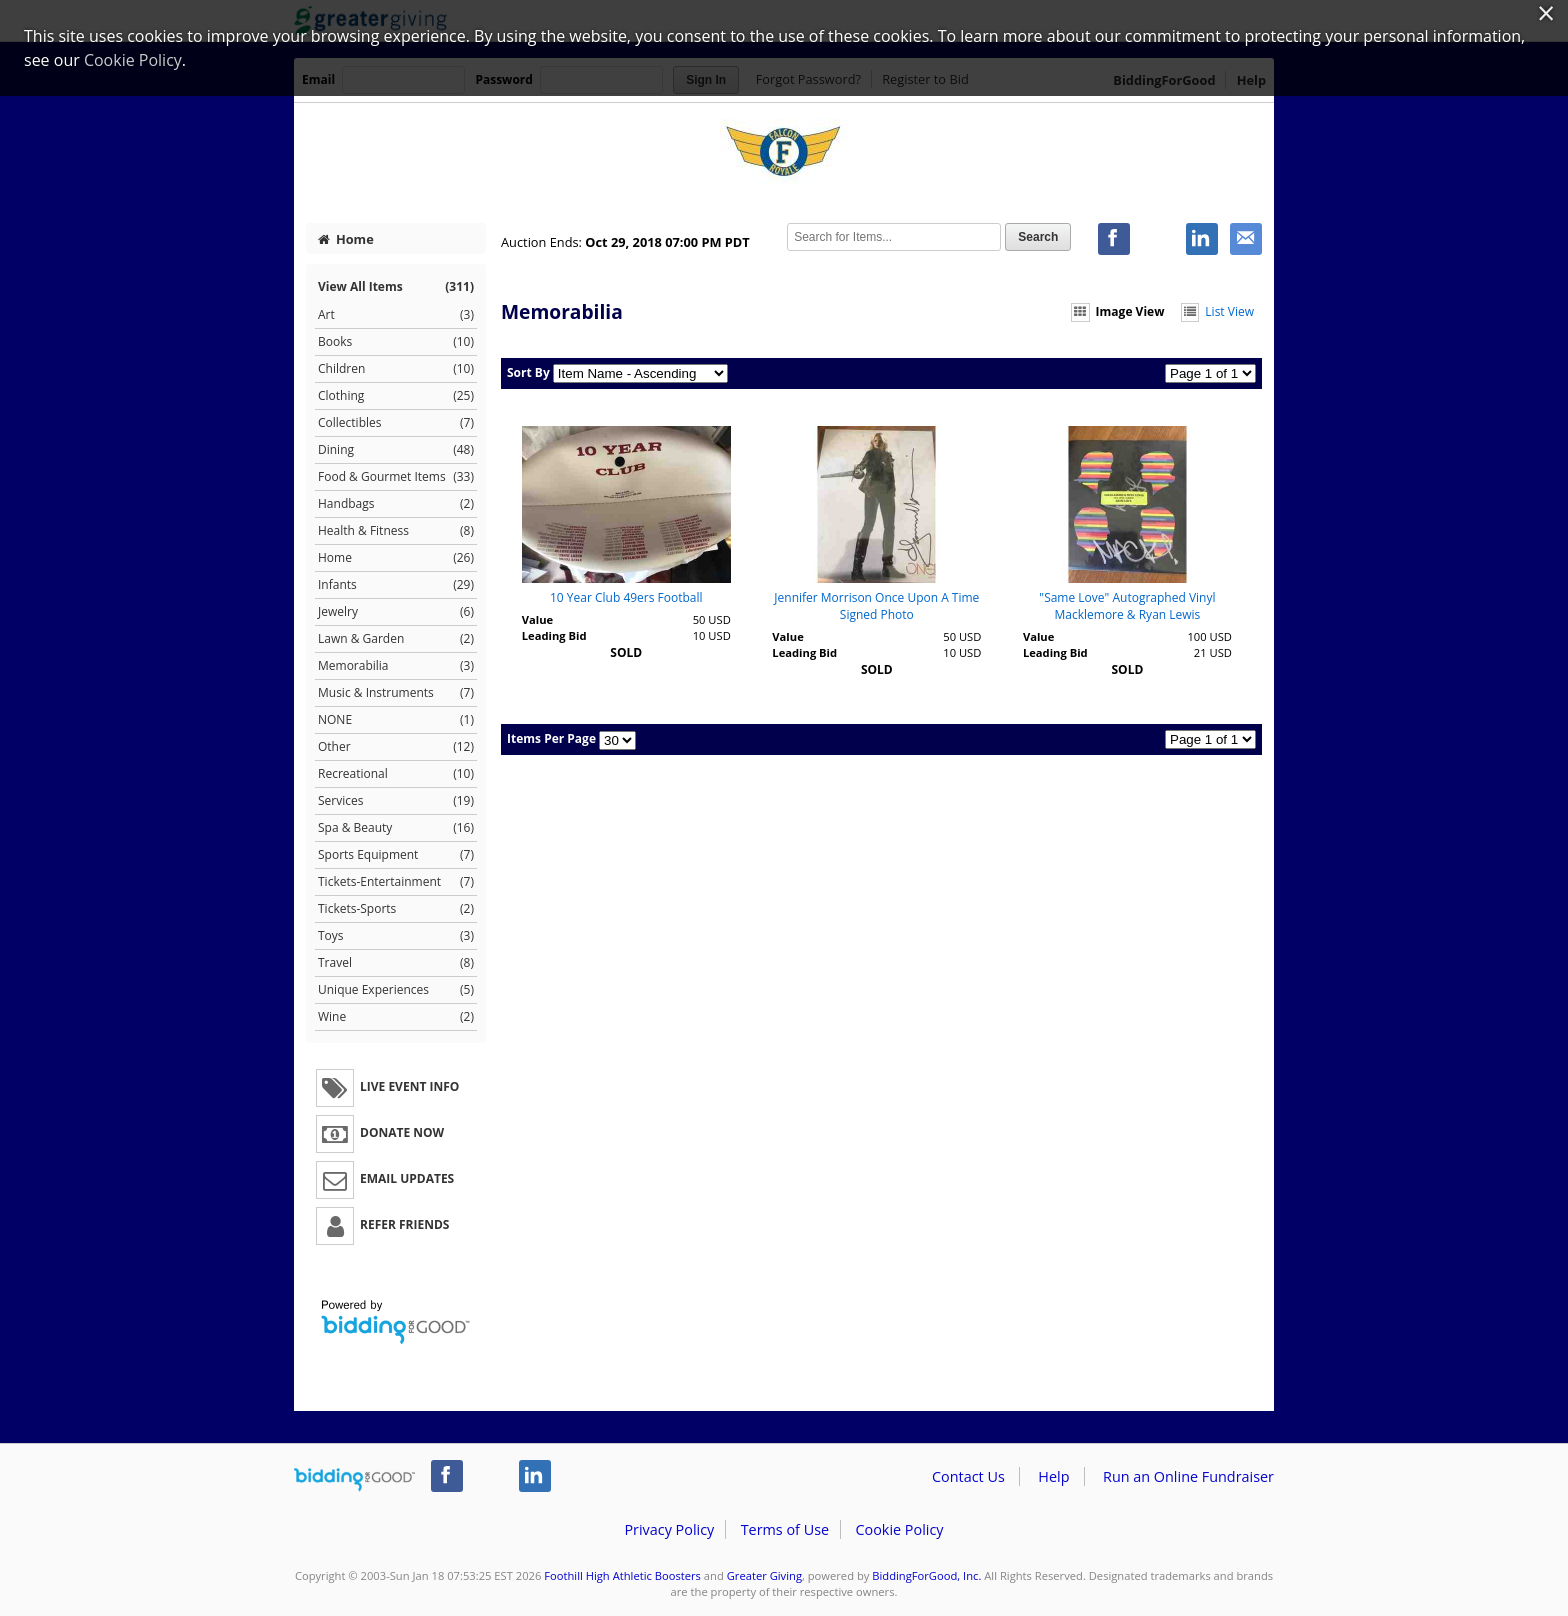 This screenshot has width=1568, height=1616. What do you see at coordinates (528, 372) in the screenshot?
I see `Sort By` at bounding box center [528, 372].